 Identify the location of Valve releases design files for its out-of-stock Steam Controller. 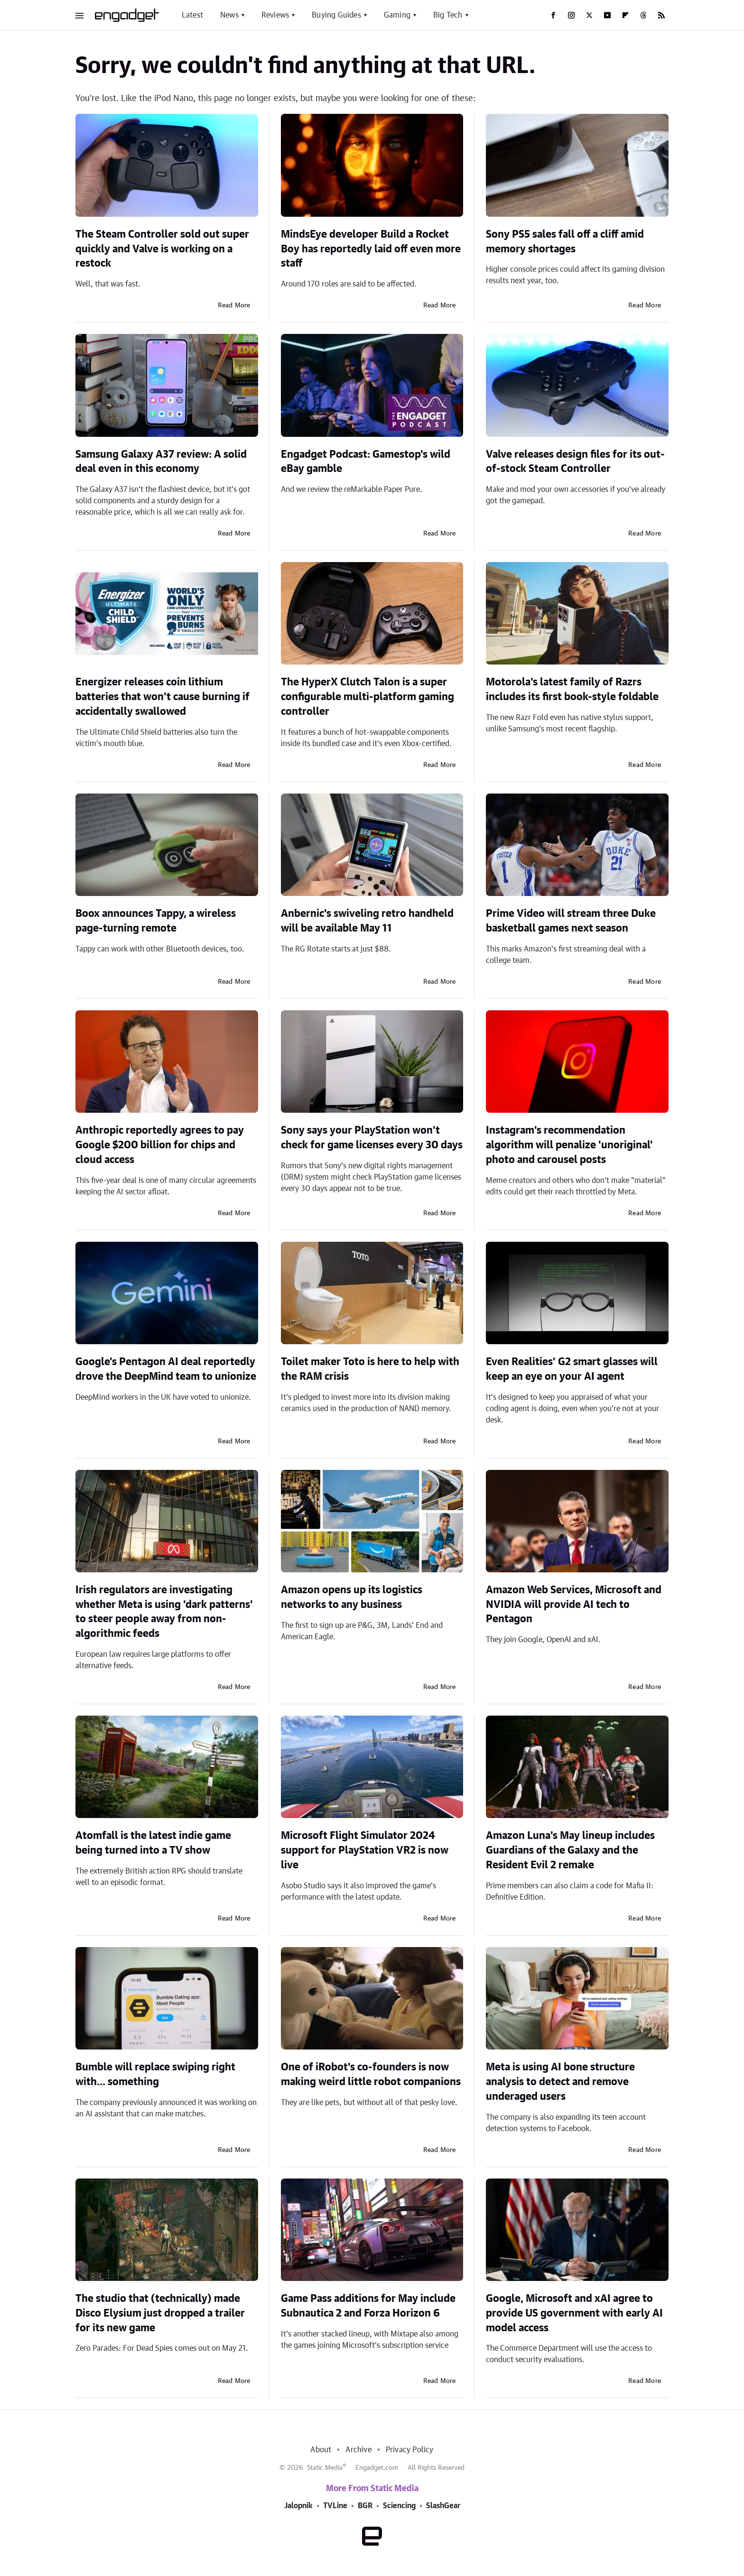
(575, 461).